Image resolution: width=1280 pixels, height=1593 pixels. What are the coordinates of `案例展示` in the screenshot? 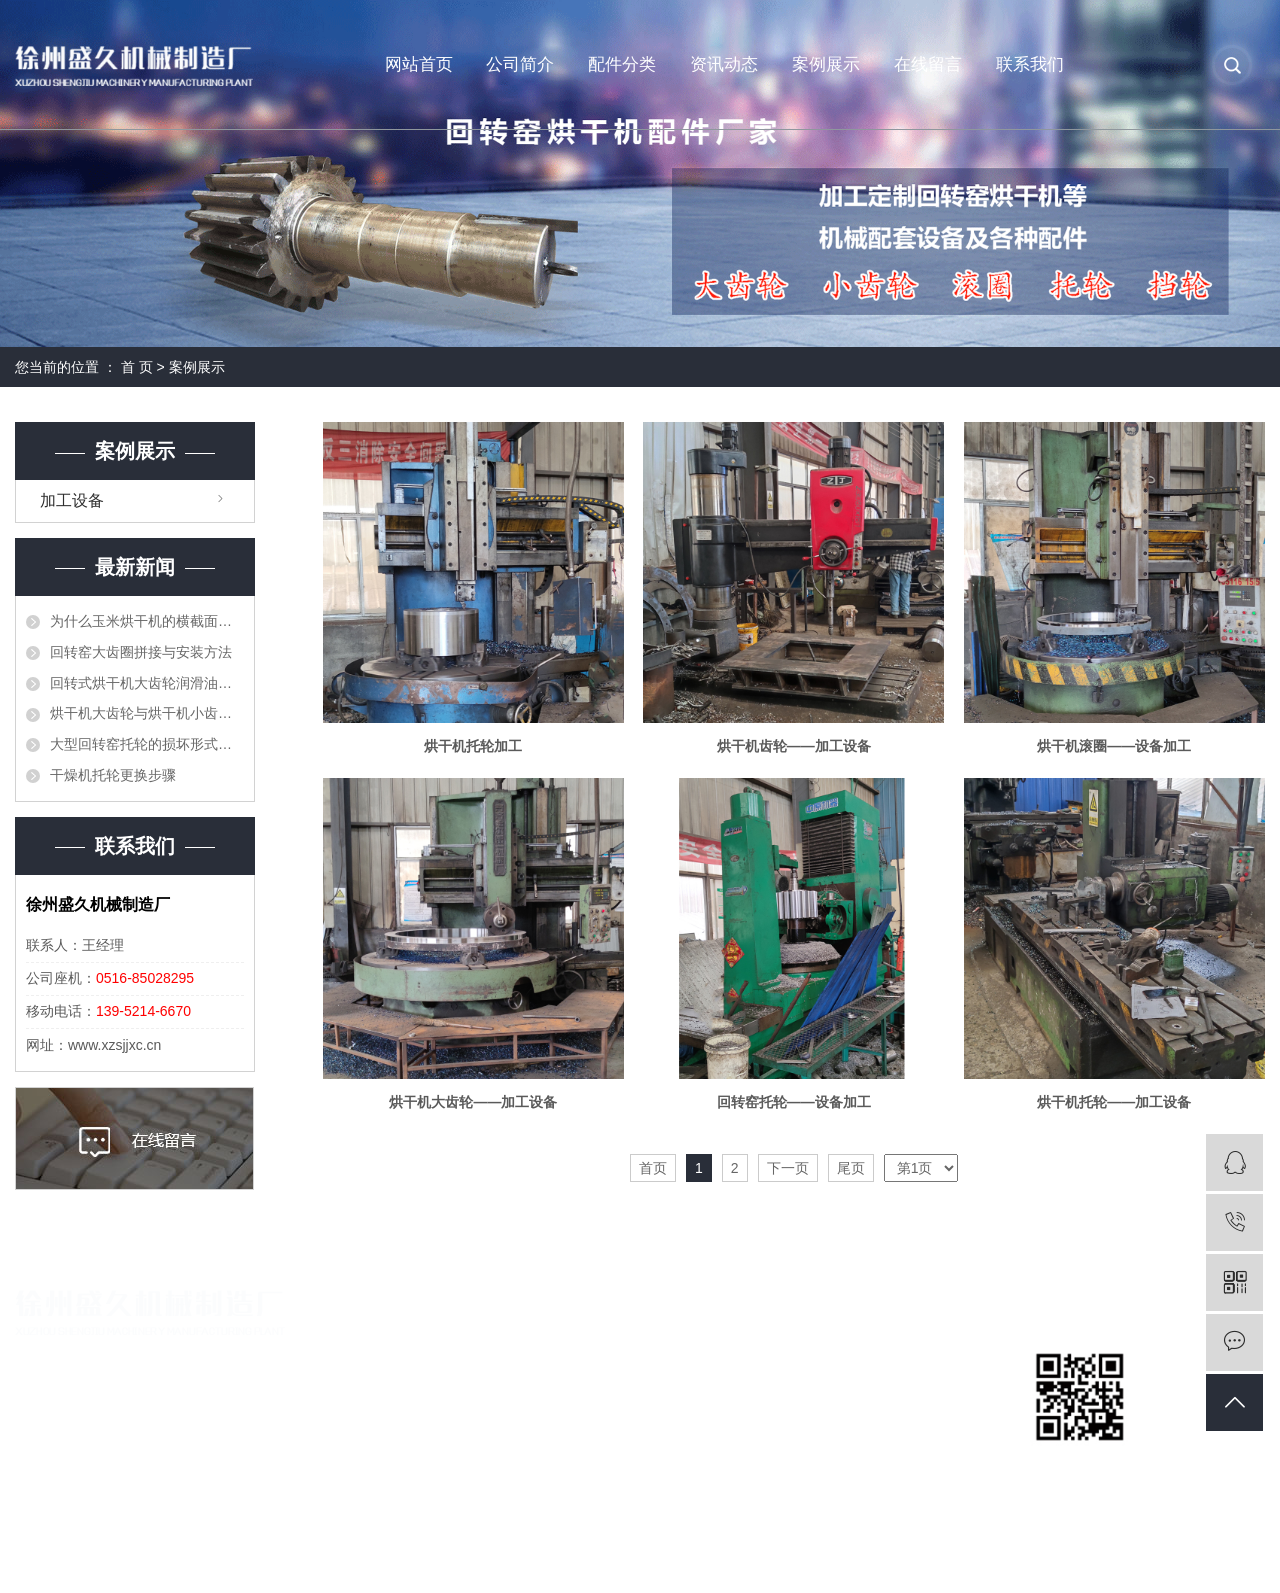 It's located at (826, 64).